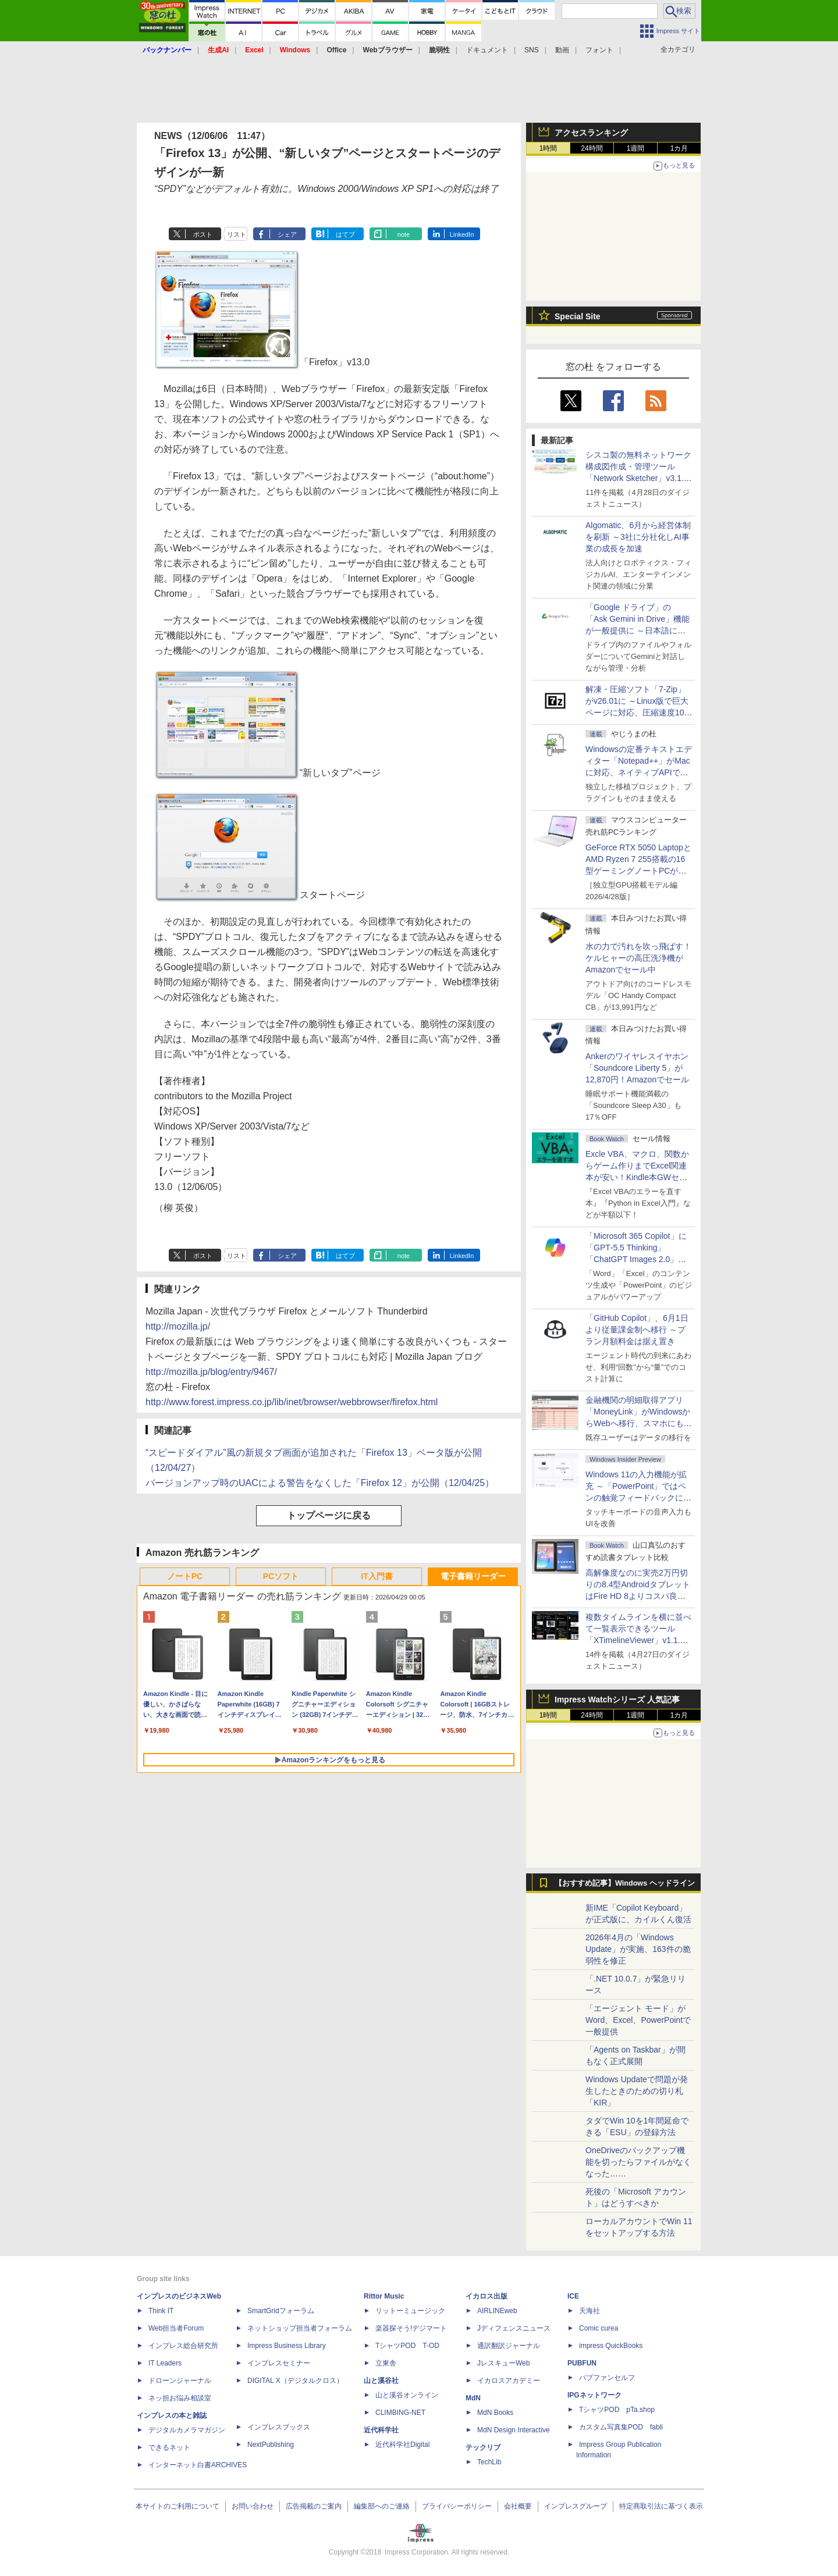  I want to click on http://mozilla.jp/, so click(177, 1326).